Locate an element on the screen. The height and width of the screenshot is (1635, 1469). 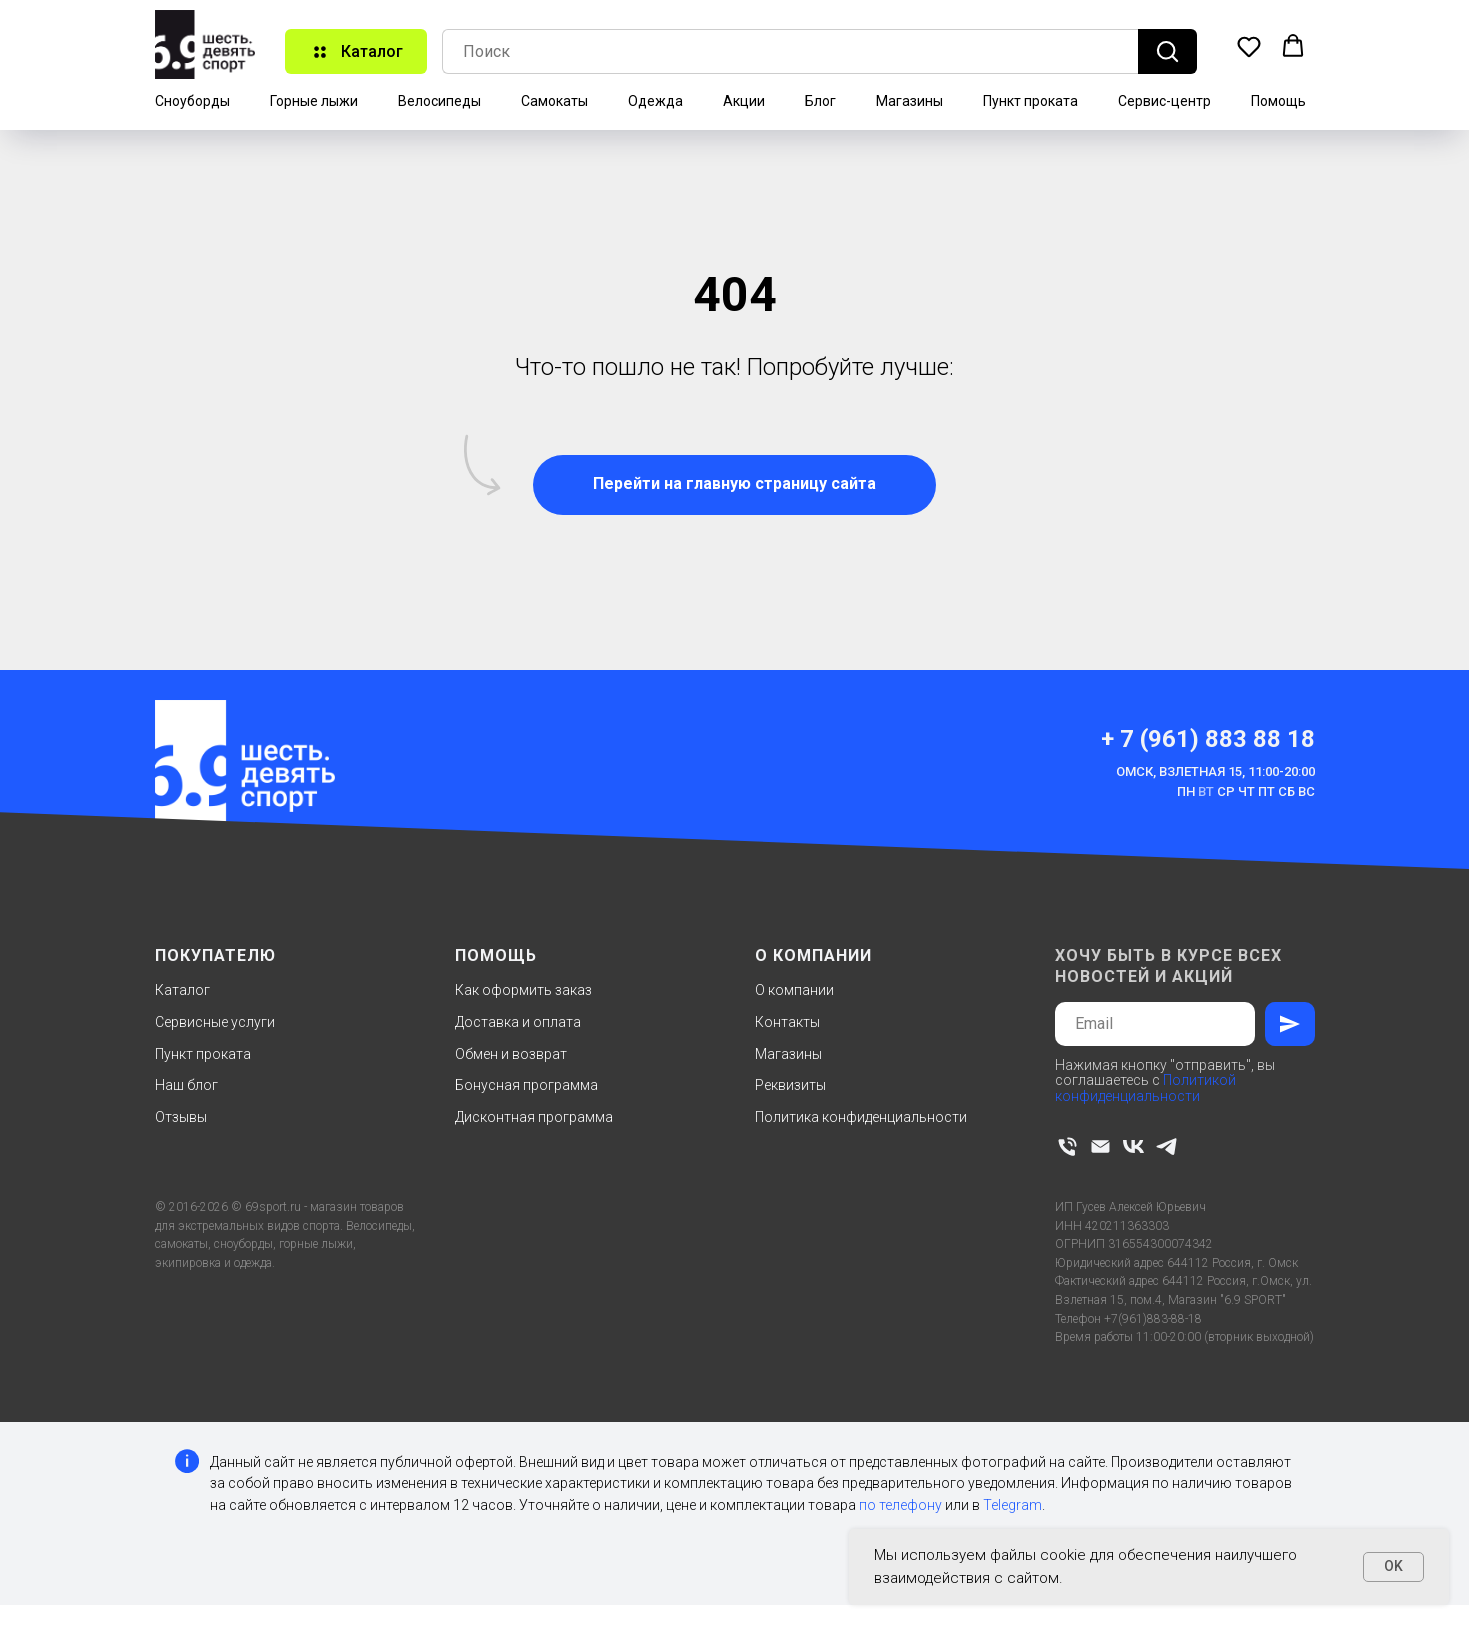
[vk] is located at coordinates (1133, 1146).